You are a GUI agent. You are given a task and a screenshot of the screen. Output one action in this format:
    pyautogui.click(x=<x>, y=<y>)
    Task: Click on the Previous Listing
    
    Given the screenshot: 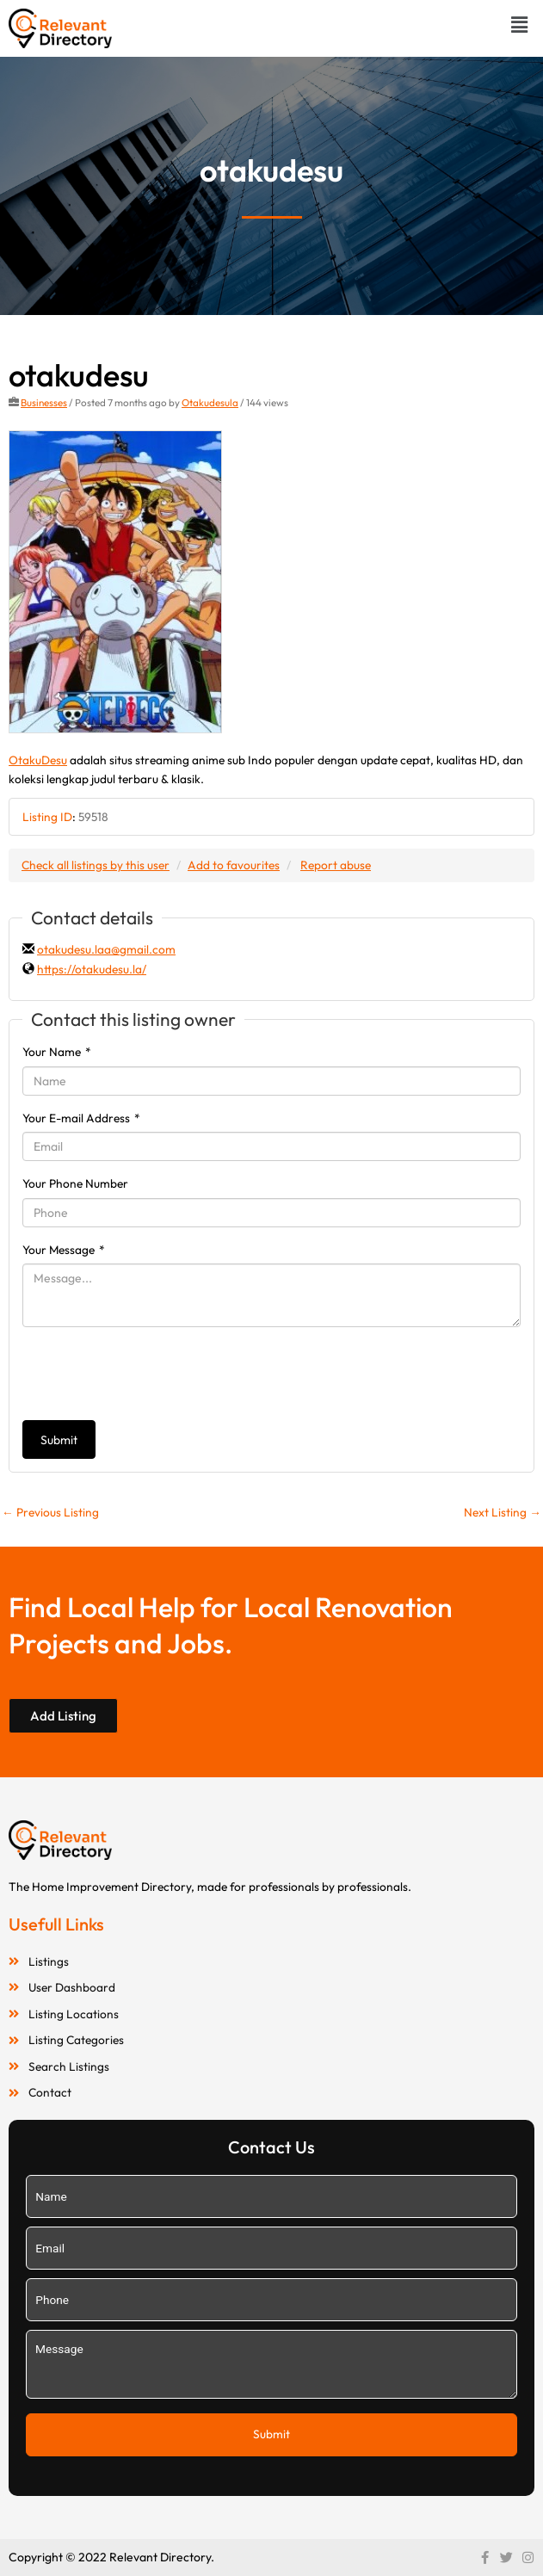 What is the action you would take?
    pyautogui.click(x=50, y=1512)
    